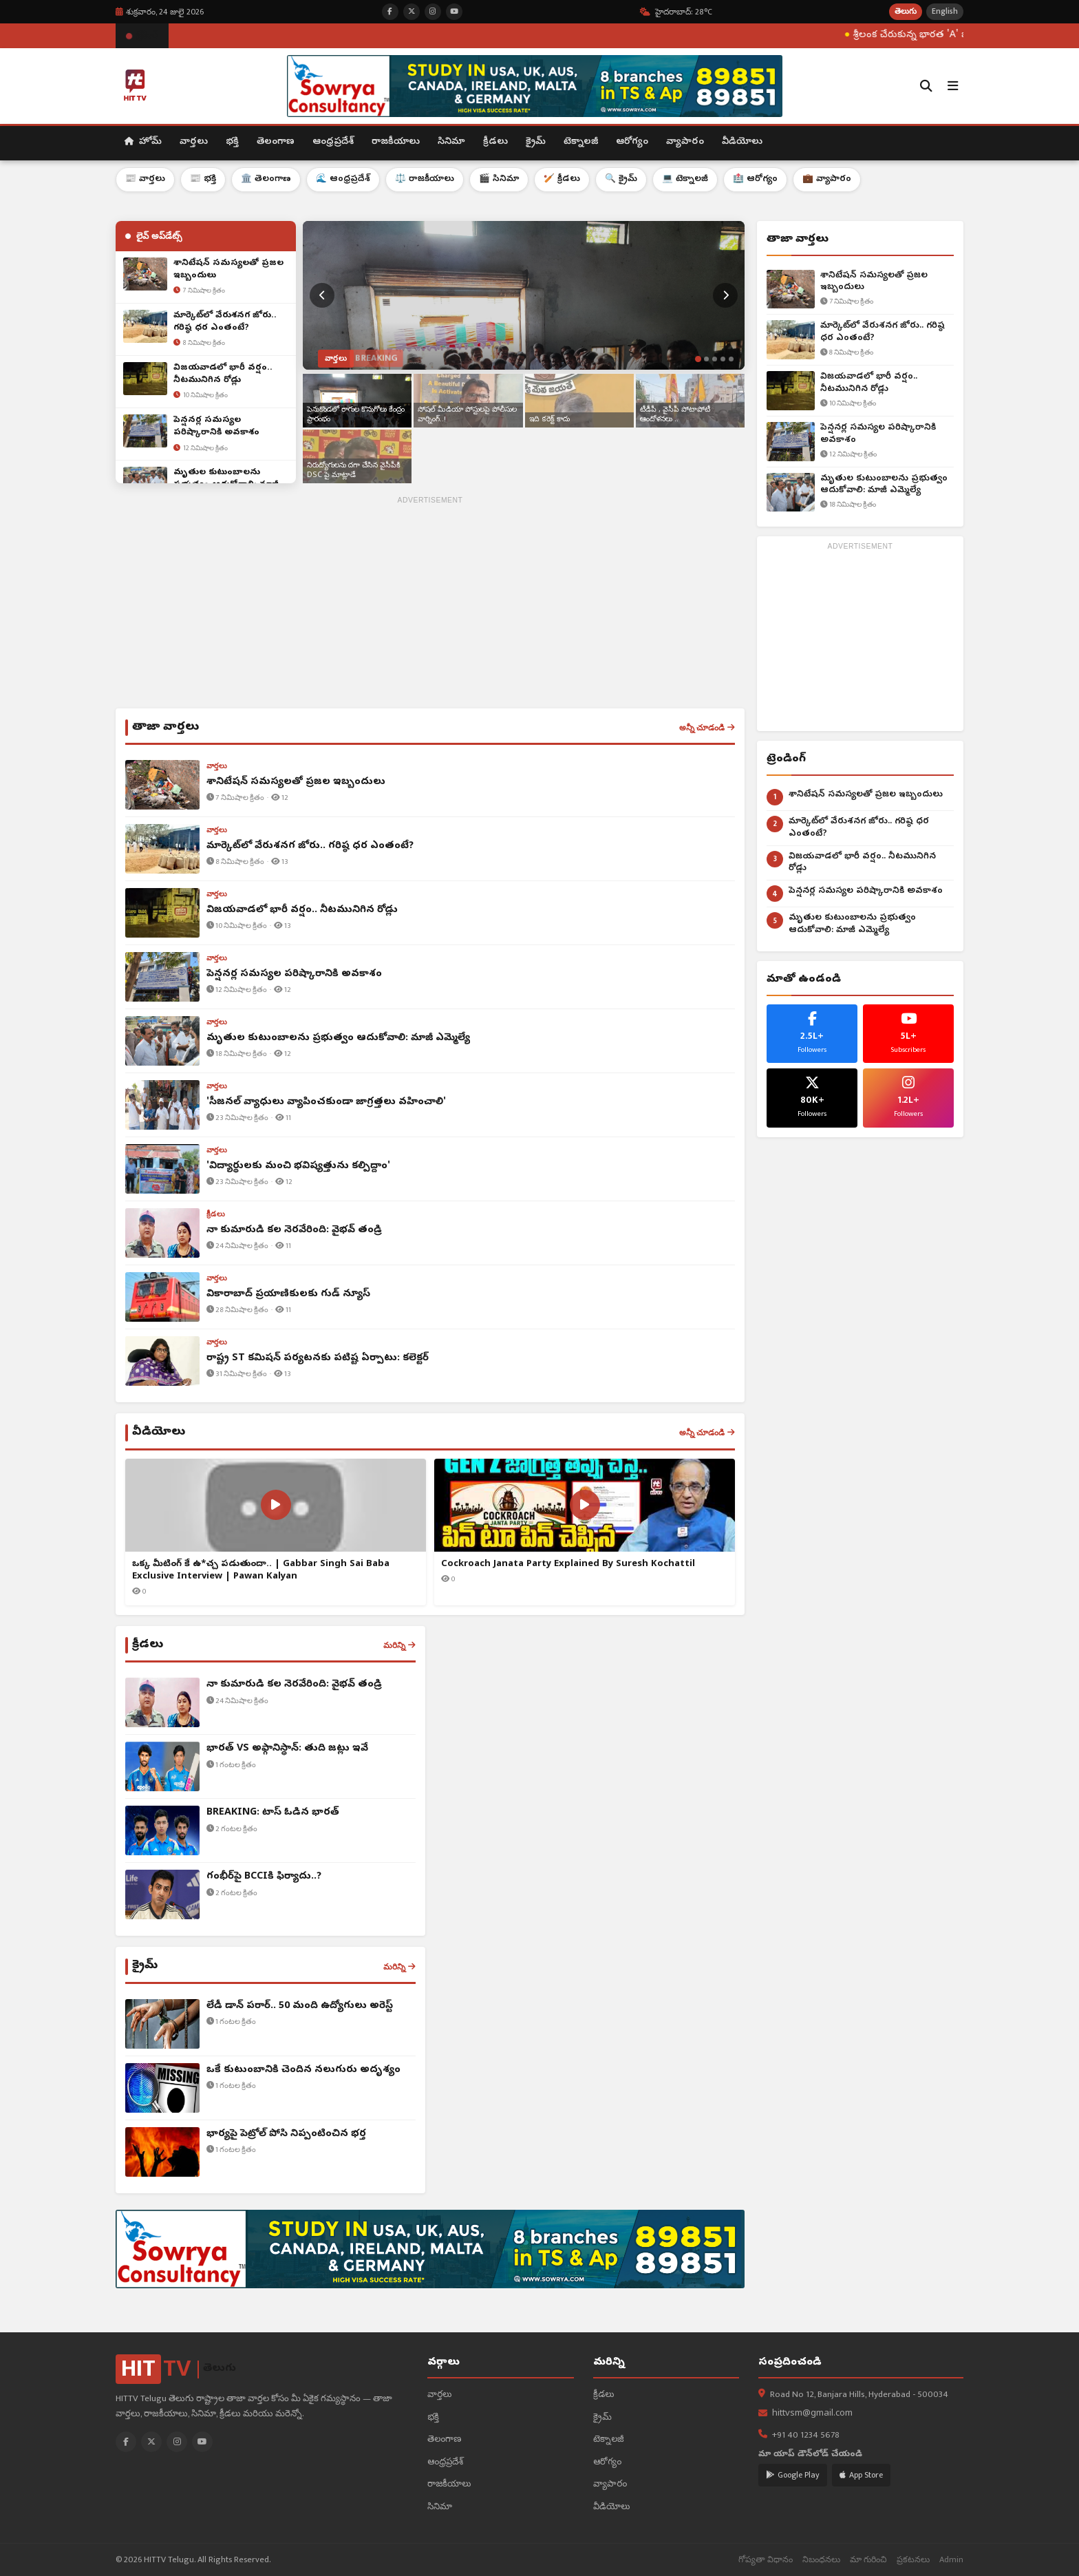 The height and width of the screenshot is (2576, 1079). I want to click on మా గురించి, so click(868, 2560).